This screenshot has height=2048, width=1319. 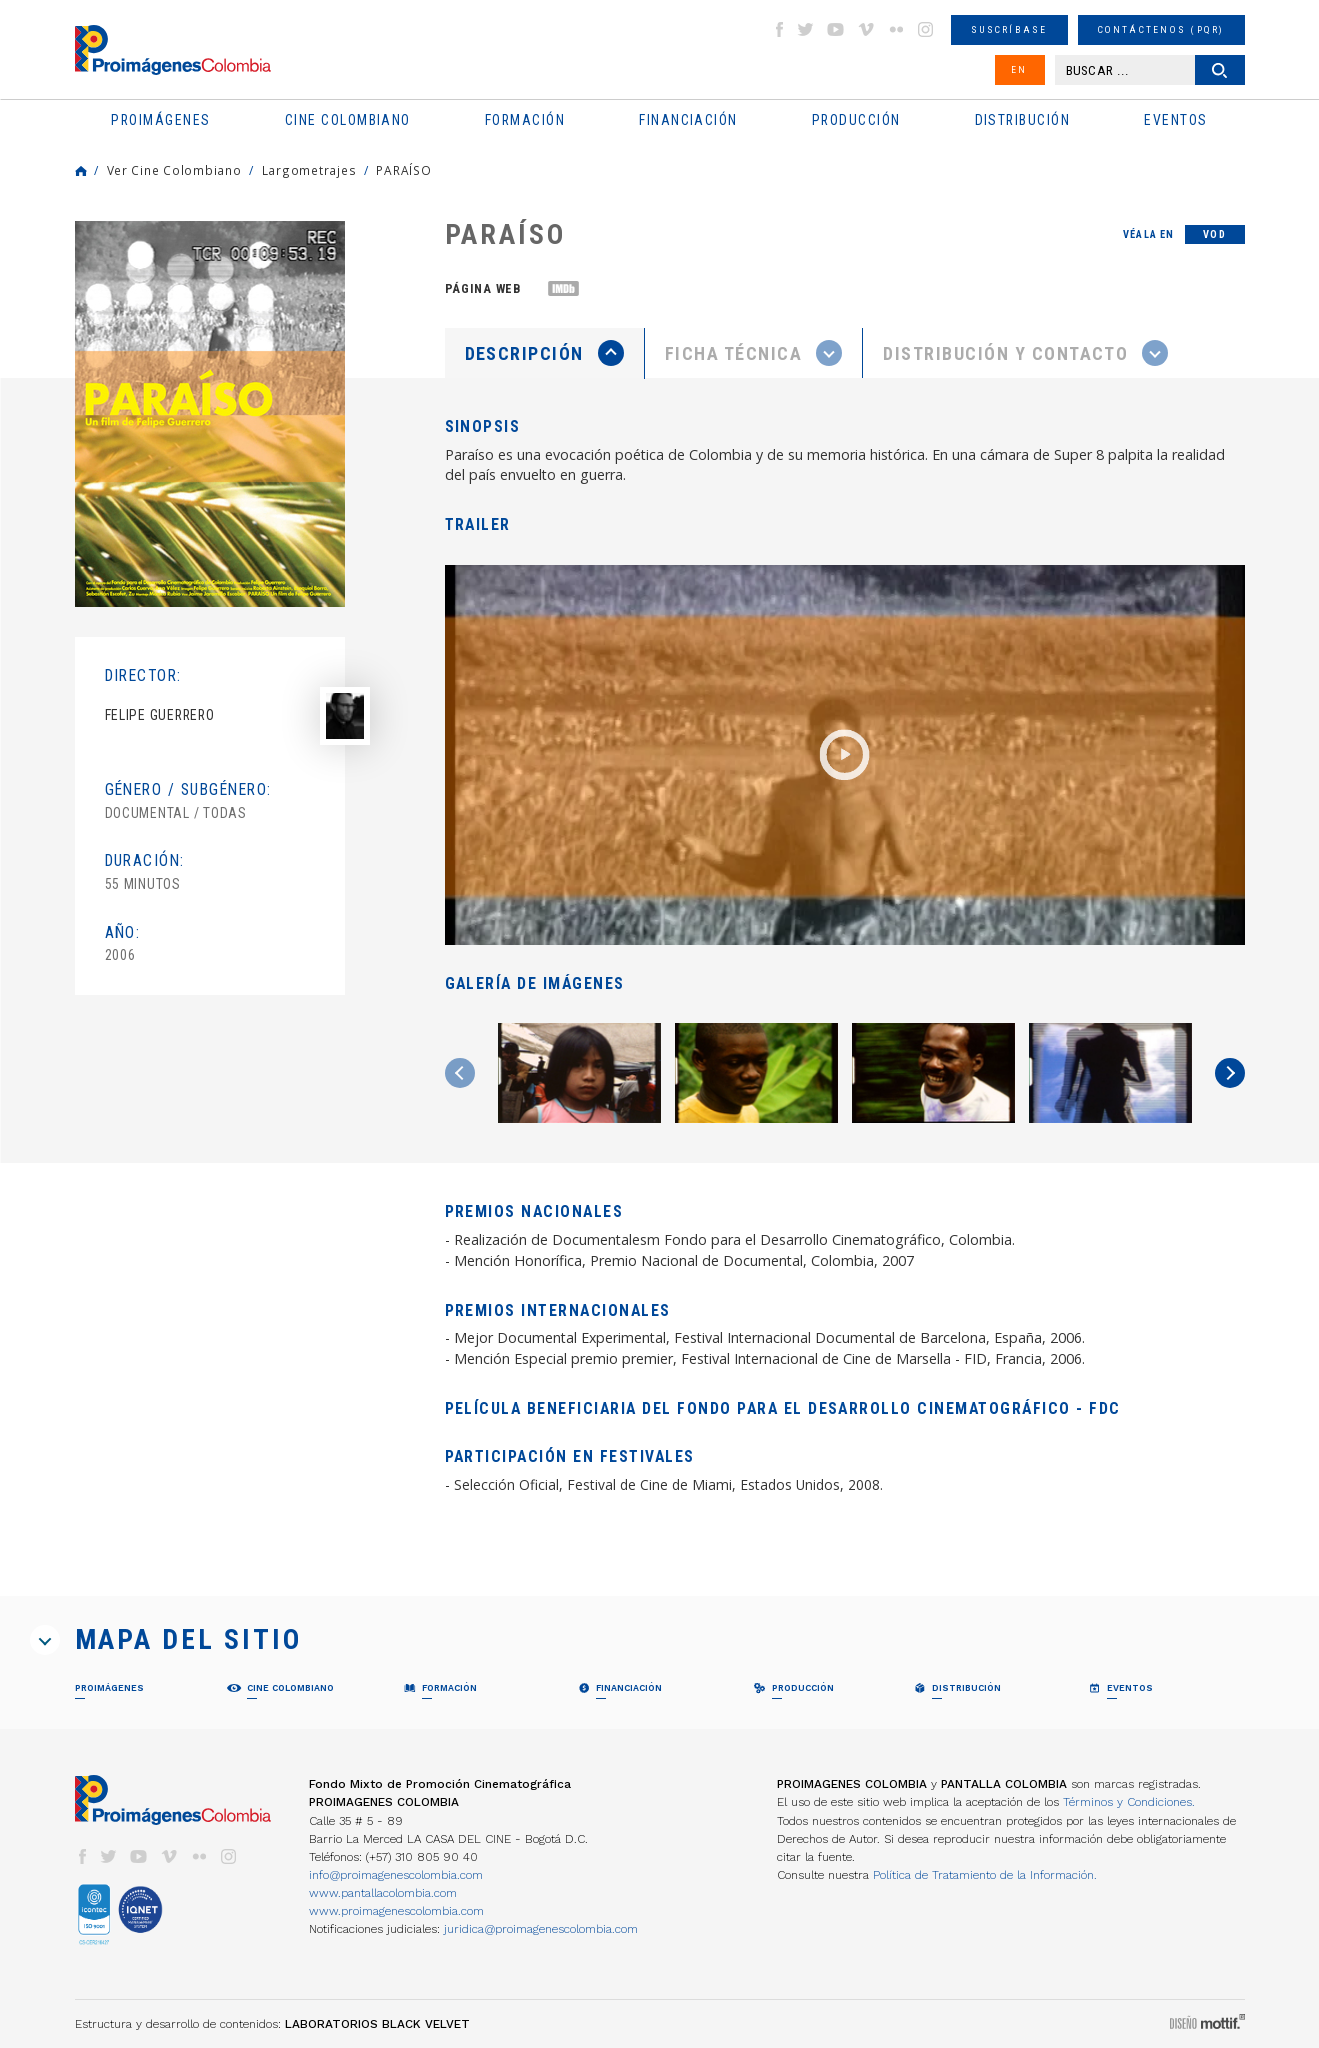 What do you see at coordinates (483, 288) in the screenshot?
I see `Página web` at bounding box center [483, 288].